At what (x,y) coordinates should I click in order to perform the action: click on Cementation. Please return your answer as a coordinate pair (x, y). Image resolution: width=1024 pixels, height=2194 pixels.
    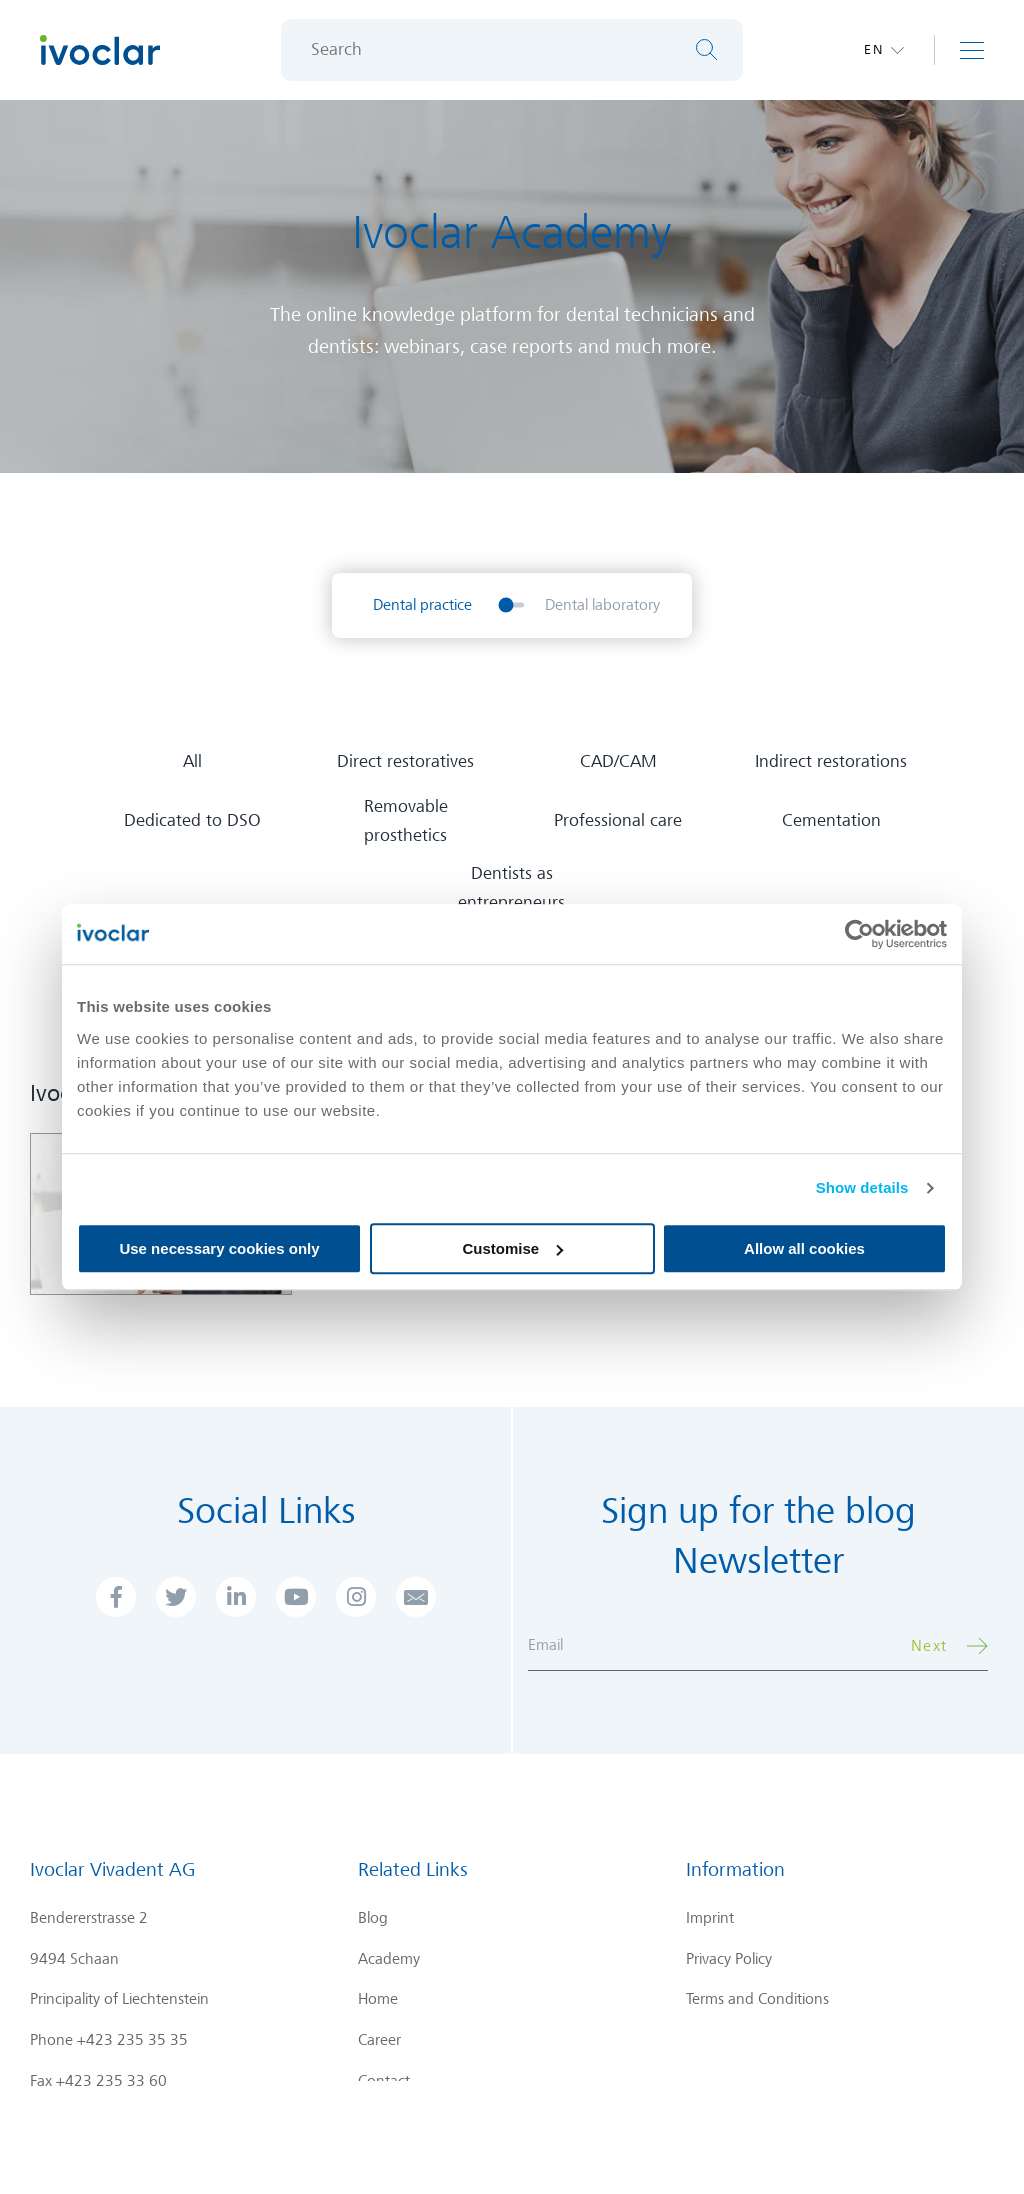
    Looking at the image, I should click on (831, 820).